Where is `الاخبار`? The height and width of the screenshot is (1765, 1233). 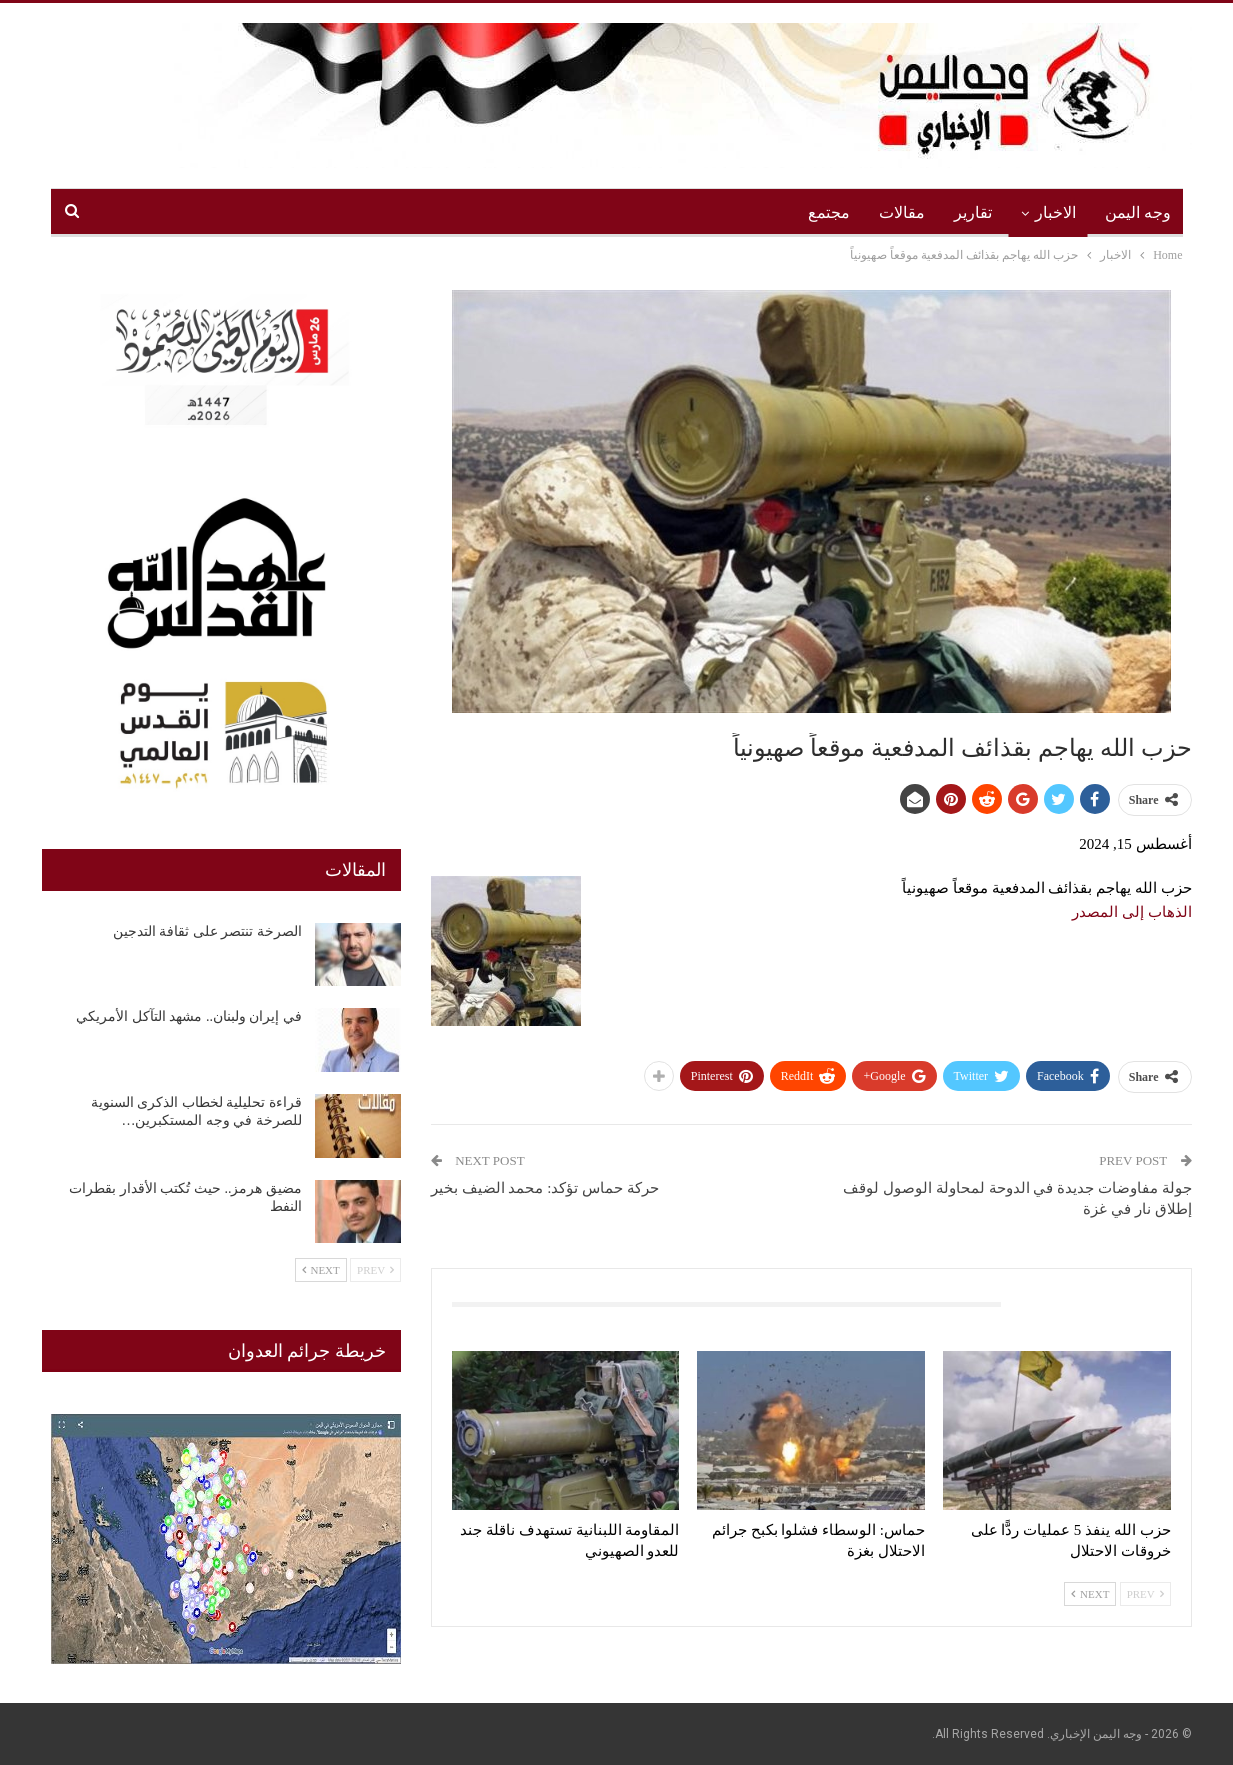
الاخبار is located at coordinates (1055, 212).